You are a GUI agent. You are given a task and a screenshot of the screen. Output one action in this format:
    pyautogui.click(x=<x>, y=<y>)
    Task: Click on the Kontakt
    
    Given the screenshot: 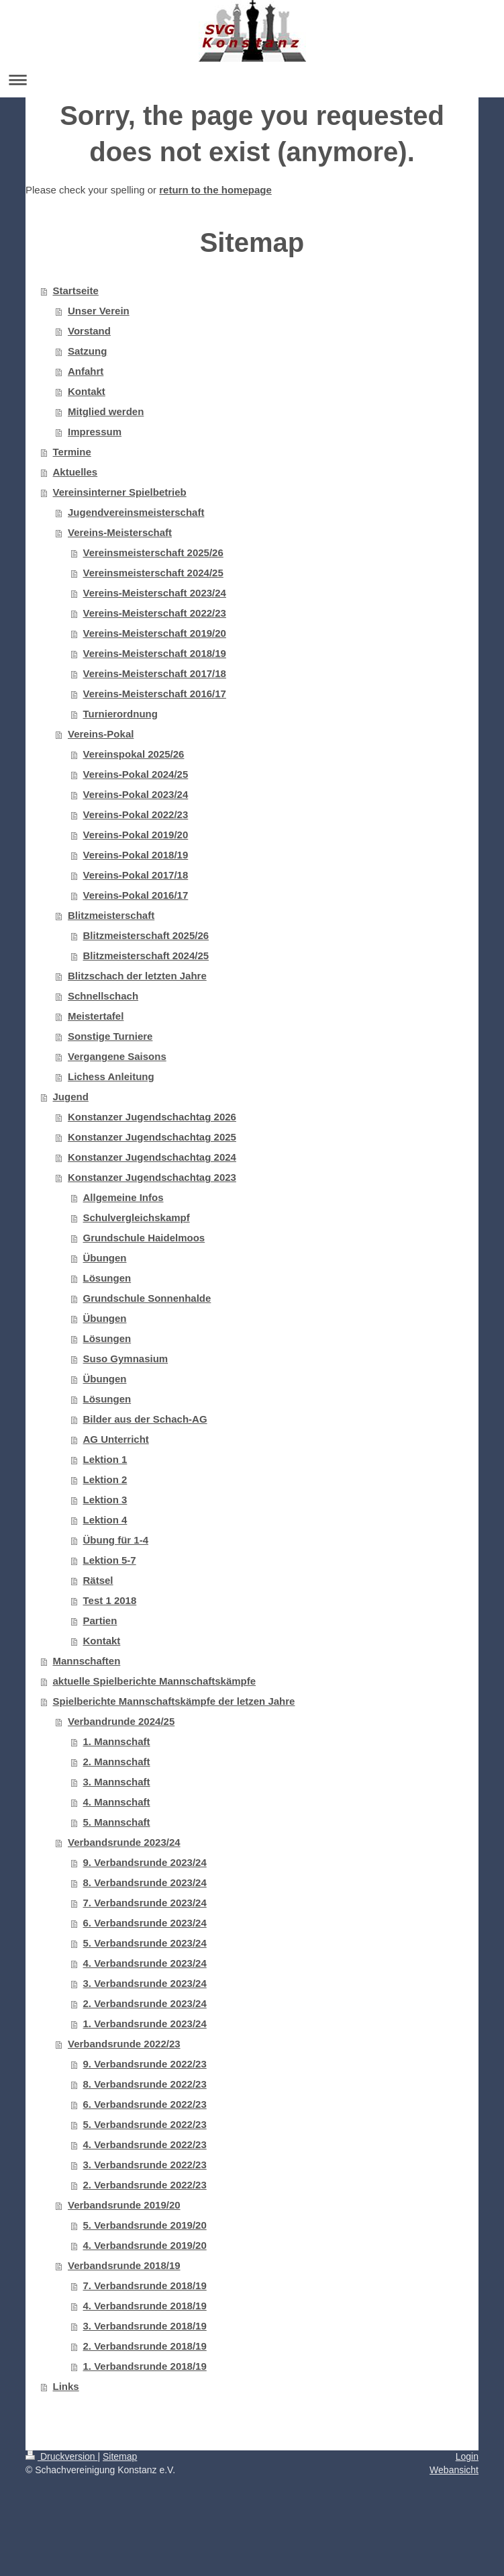 What is the action you would take?
    pyautogui.click(x=86, y=391)
    